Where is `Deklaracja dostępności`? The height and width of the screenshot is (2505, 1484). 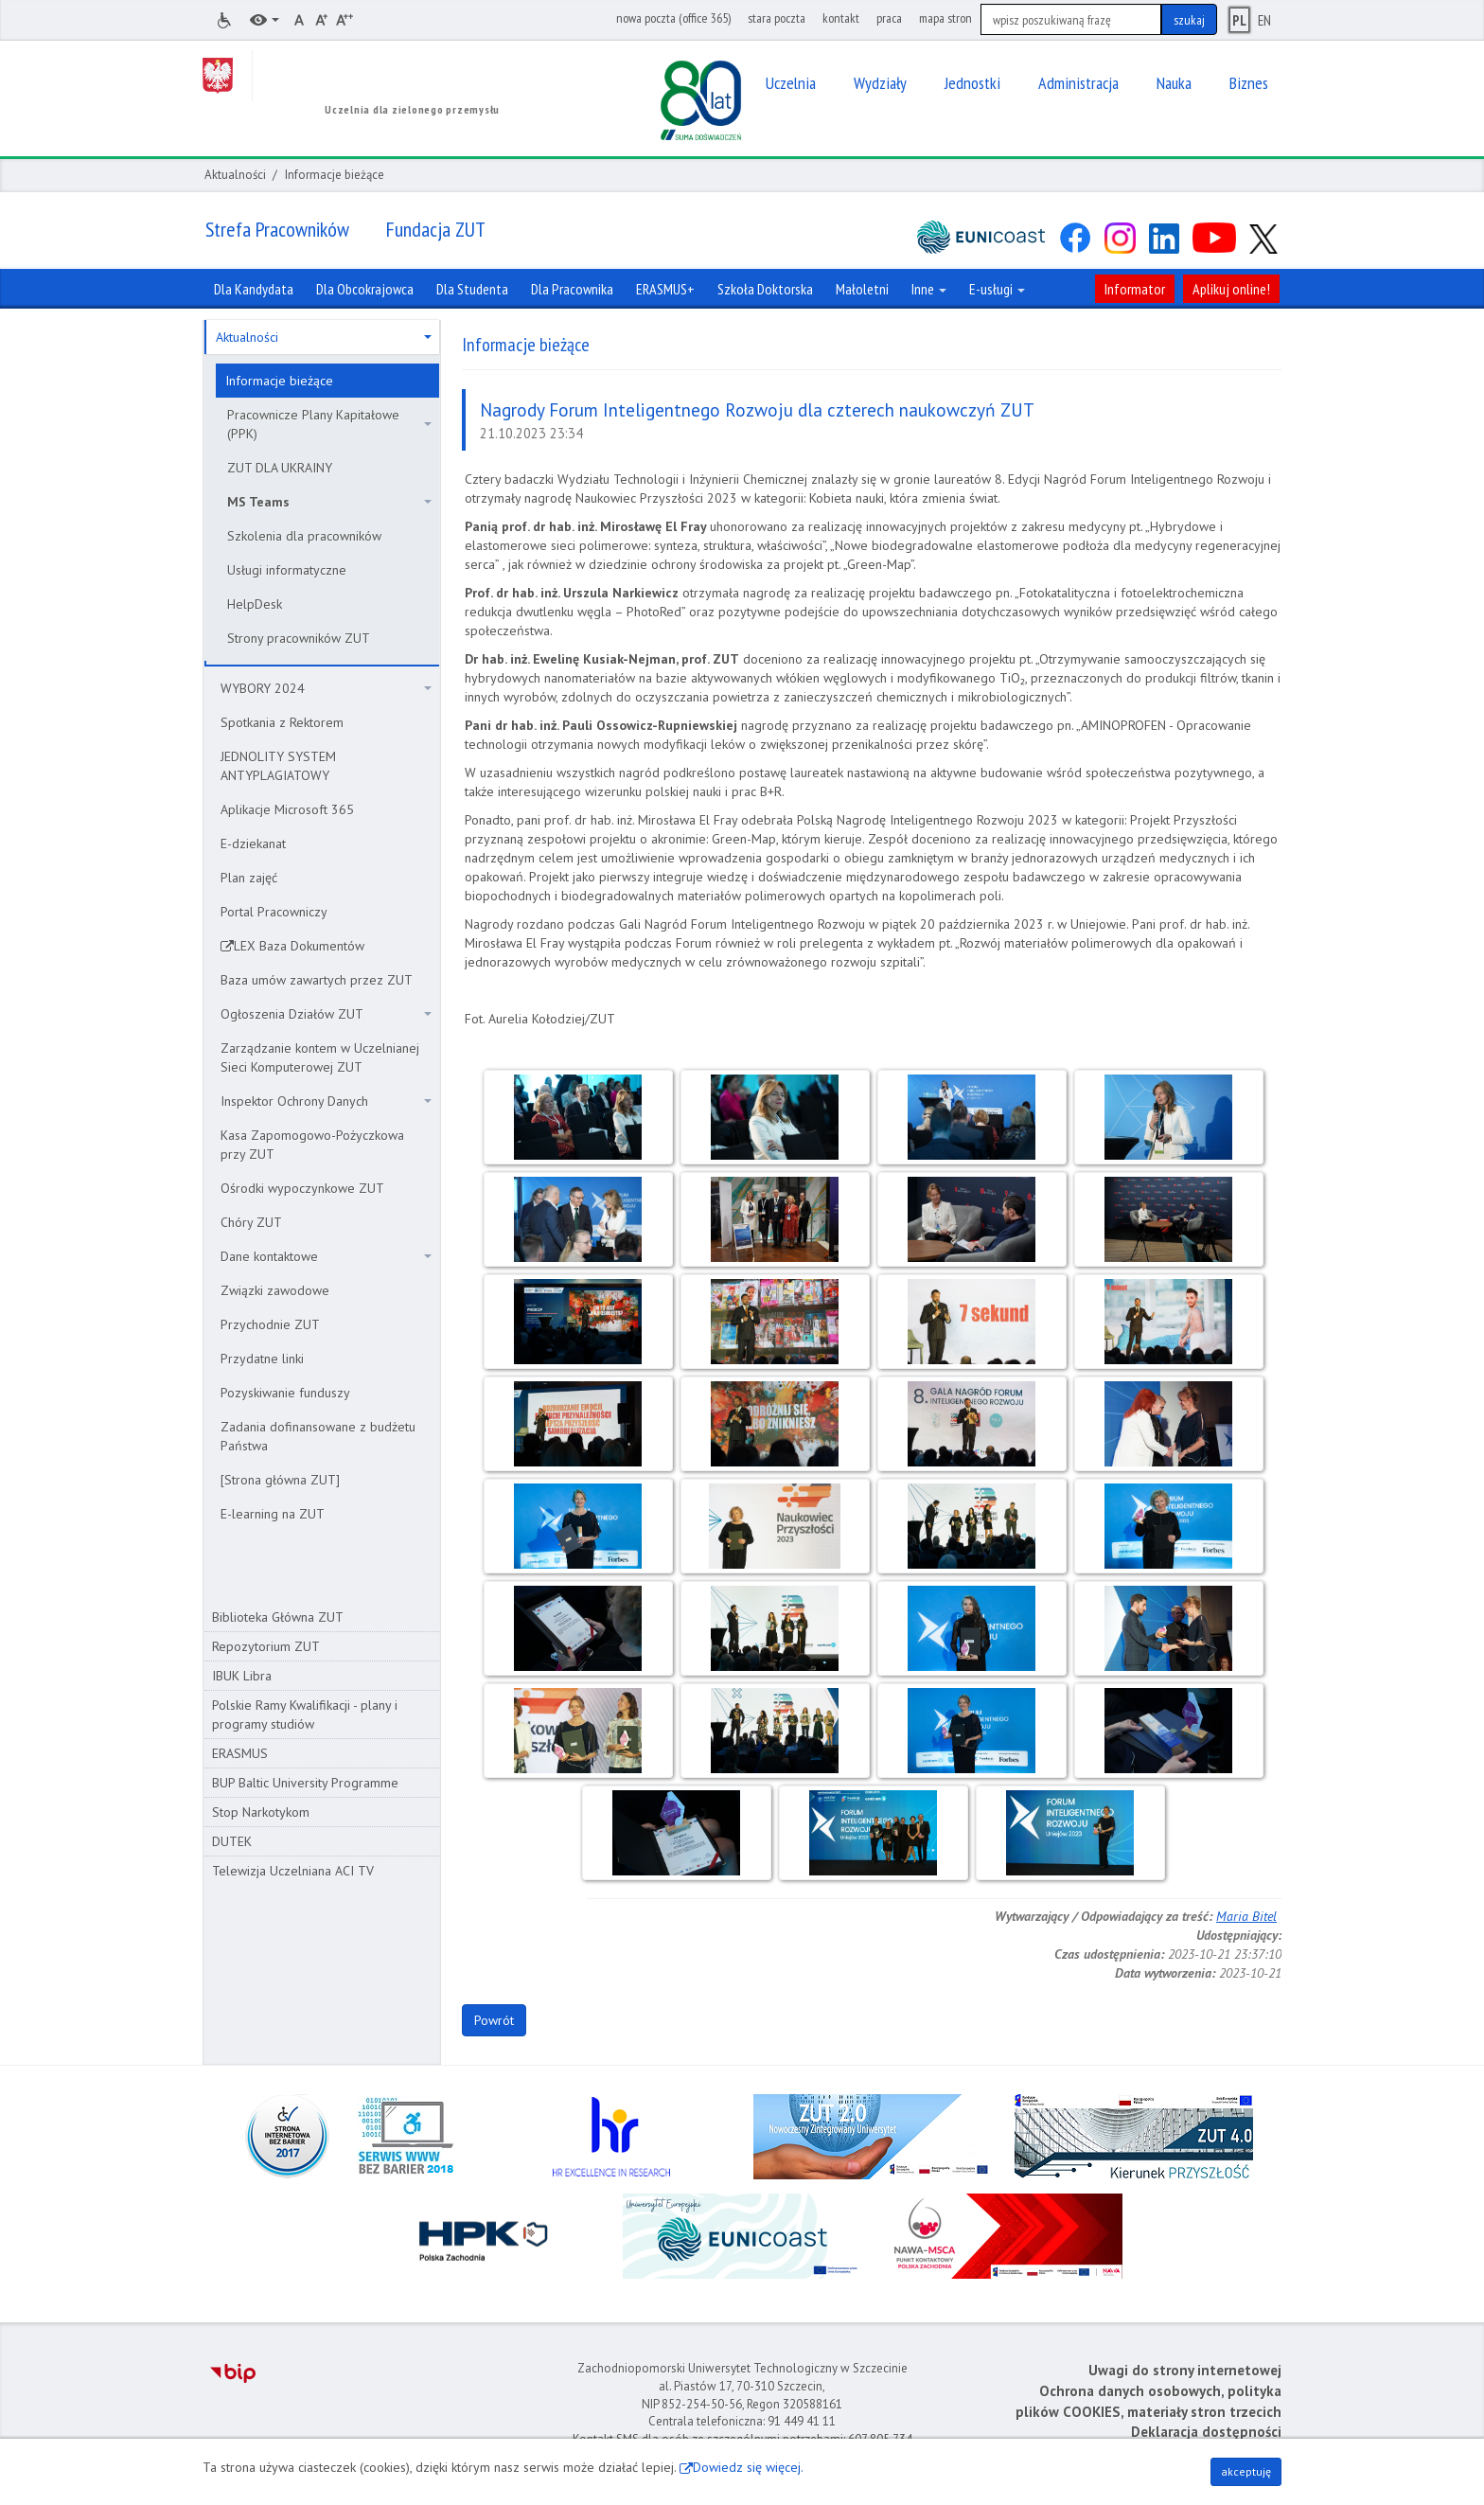
Deklaracja dostępności is located at coordinates (1206, 2432).